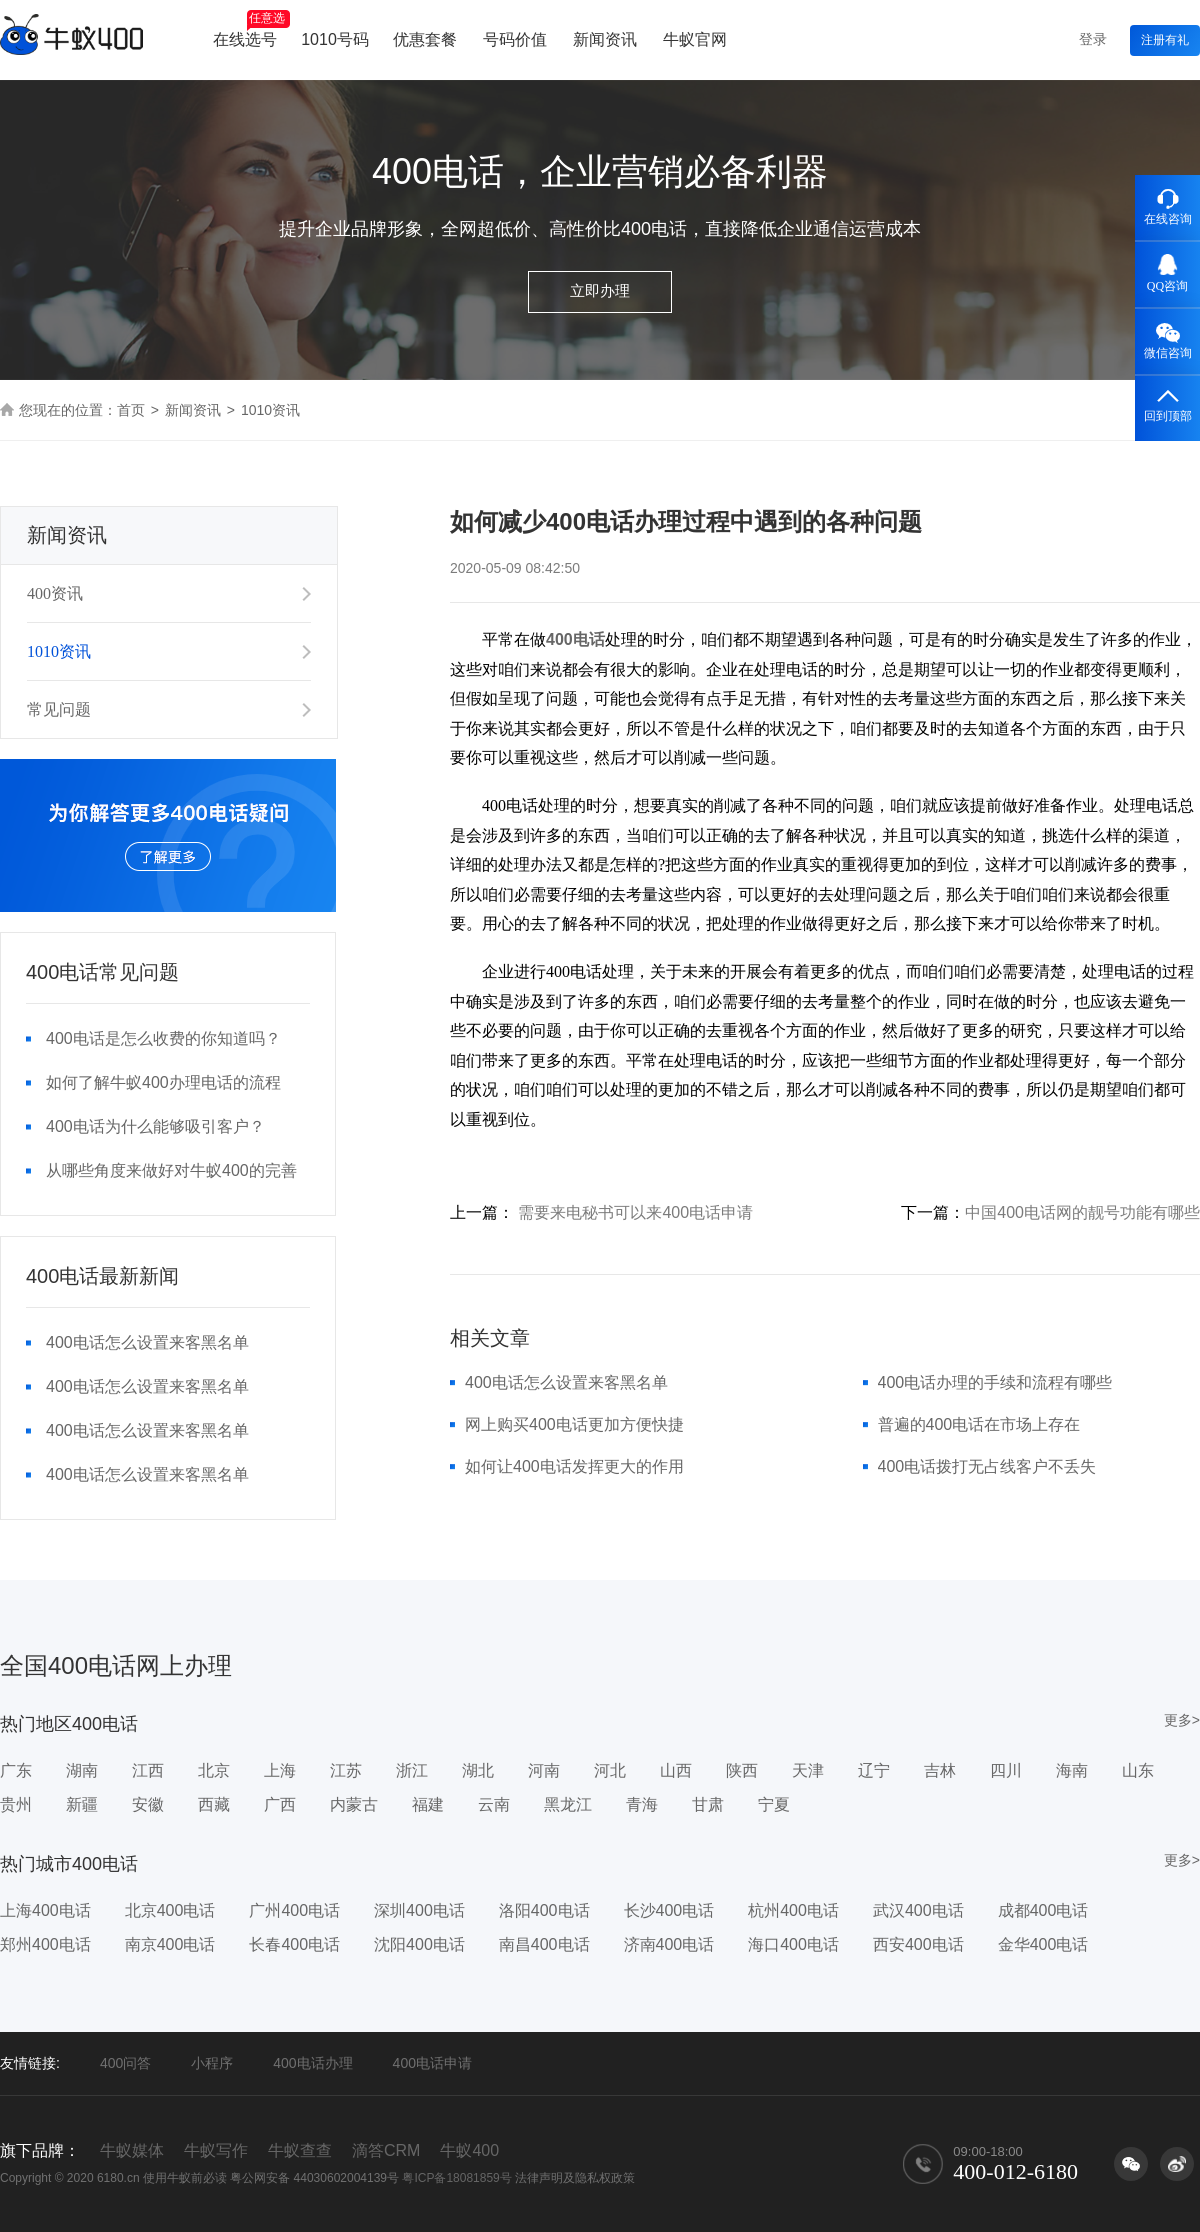  I want to click on 牛蚁查查, so click(300, 2150).